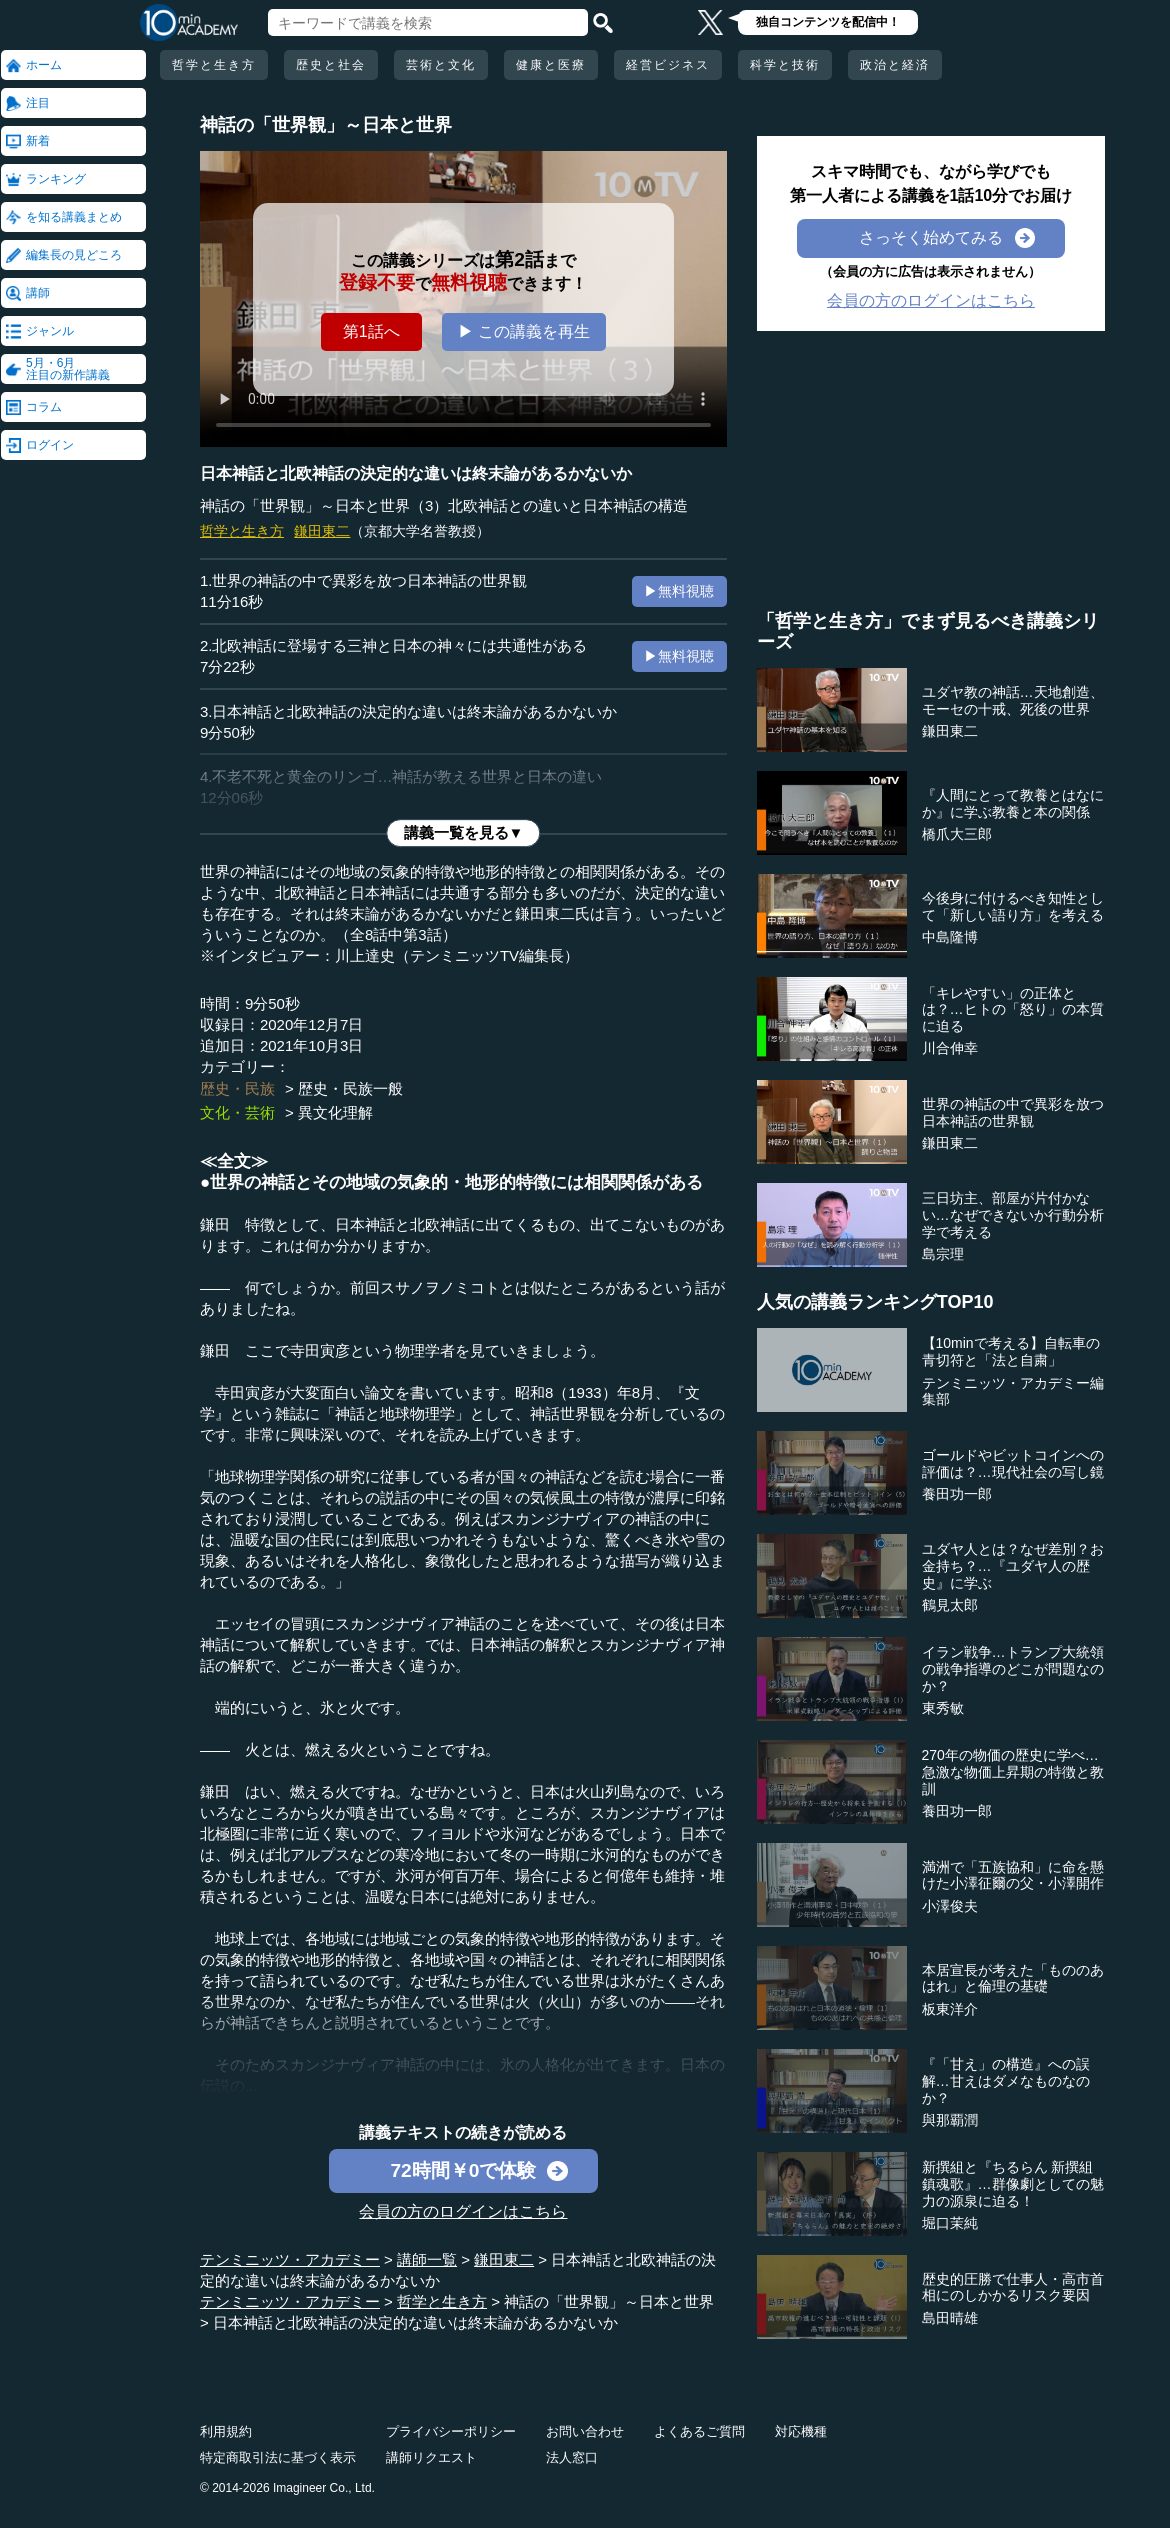 This screenshot has width=1170, height=2528. I want to click on 第1話へ, so click(371, 331).